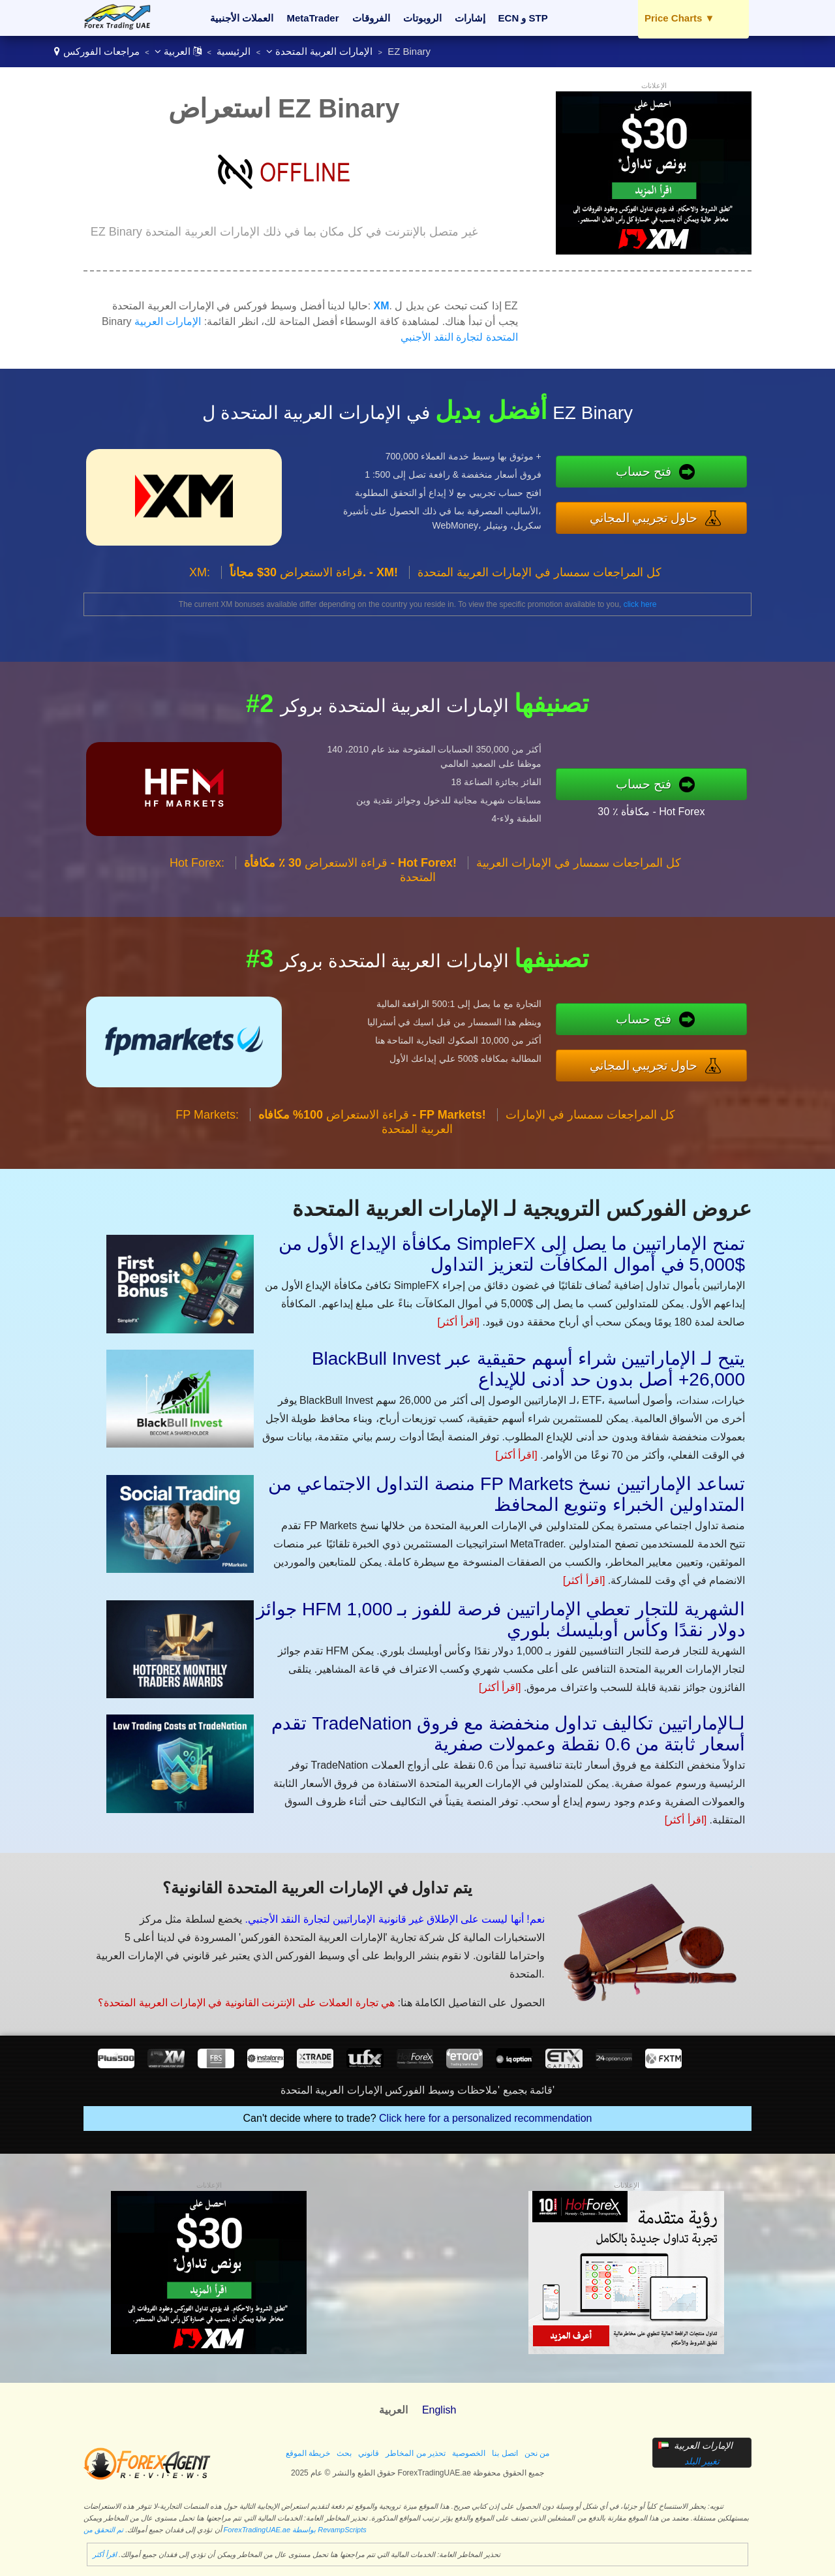 Image resolution: width=835 pixels, height=2576 pixels. I want to click on English, so click(439, 2409).